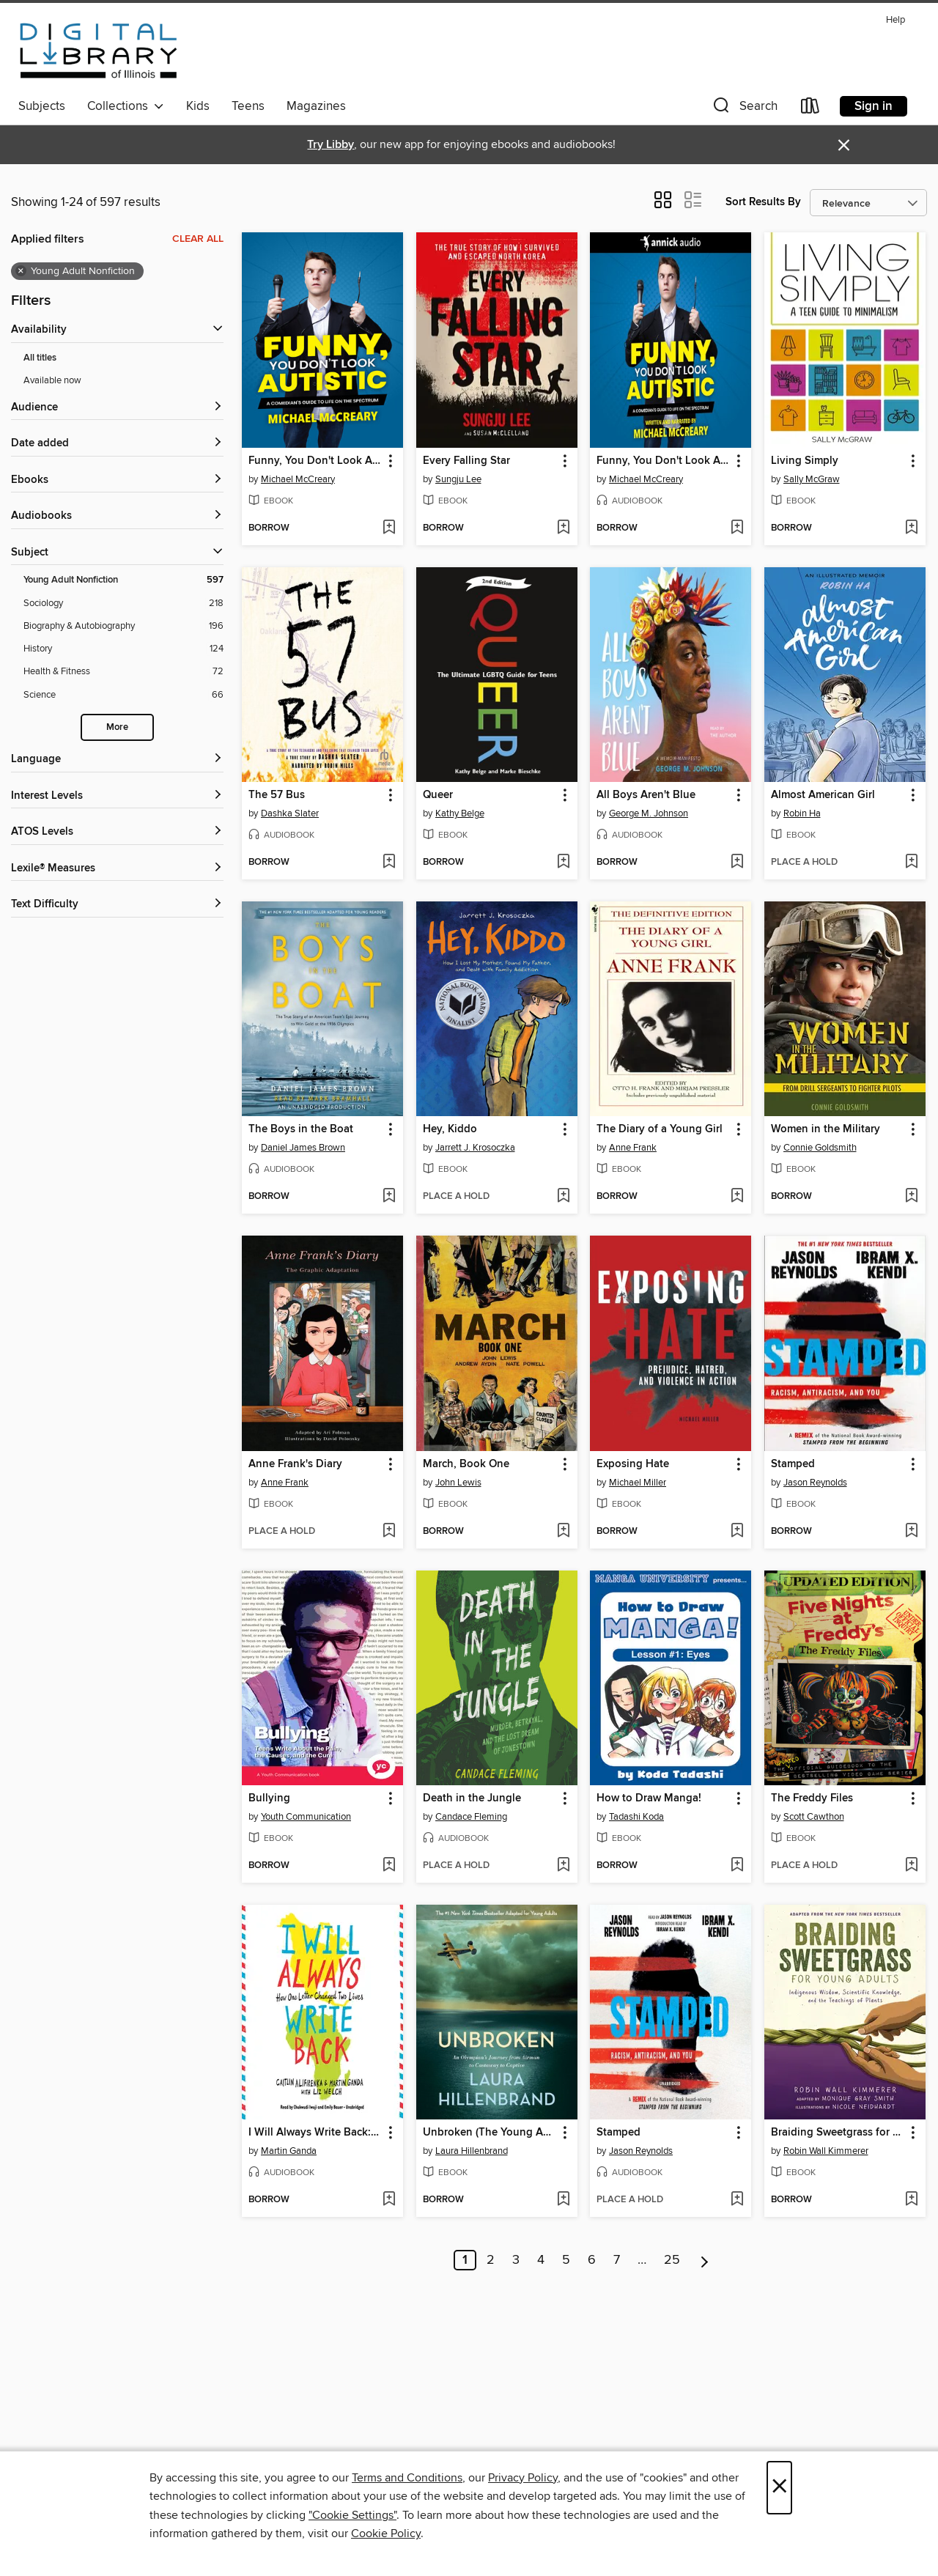 Image resolution: width=938 pixels, height=2576 pixels. I want to click on × [Dismiss alert], so click(844, 145).